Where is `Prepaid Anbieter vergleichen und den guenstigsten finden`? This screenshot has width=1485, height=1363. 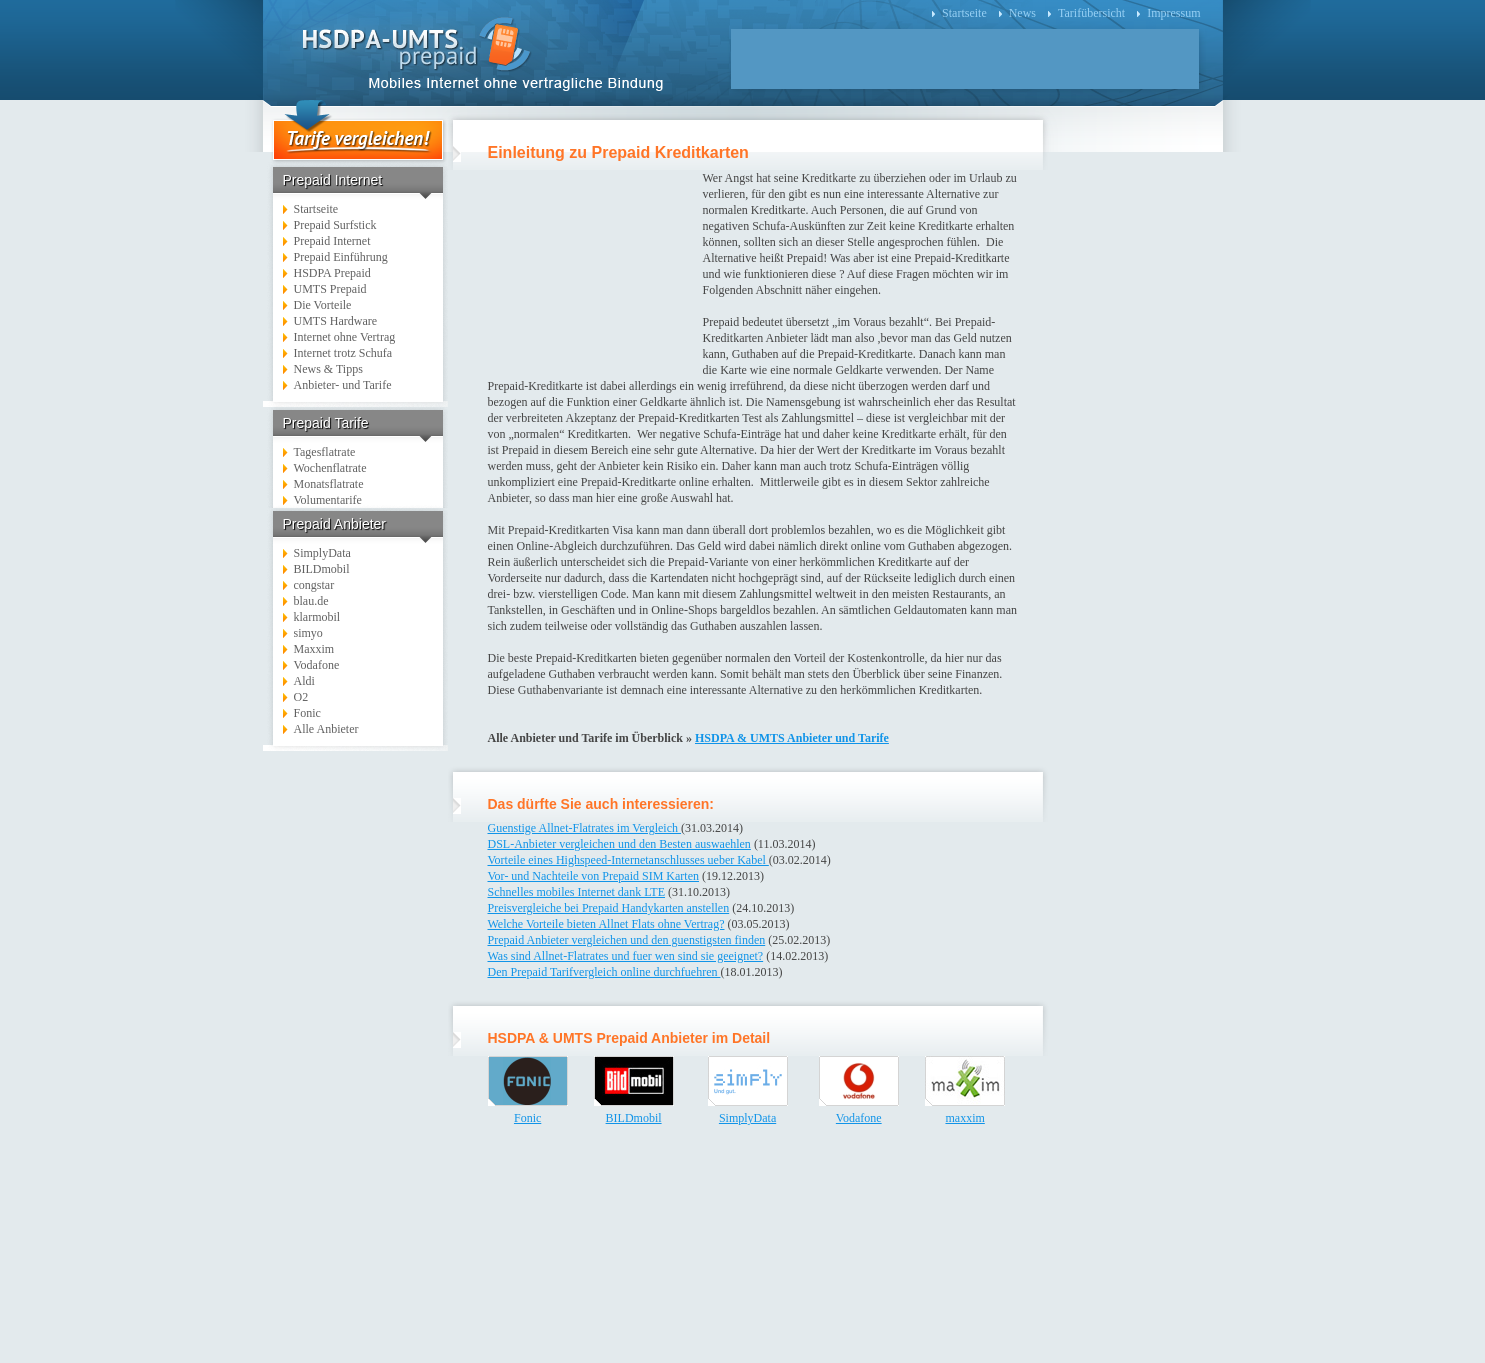
Prepaid Anbieter vergleichen und den guenstigsten finden is located at coordinates (627, 940).